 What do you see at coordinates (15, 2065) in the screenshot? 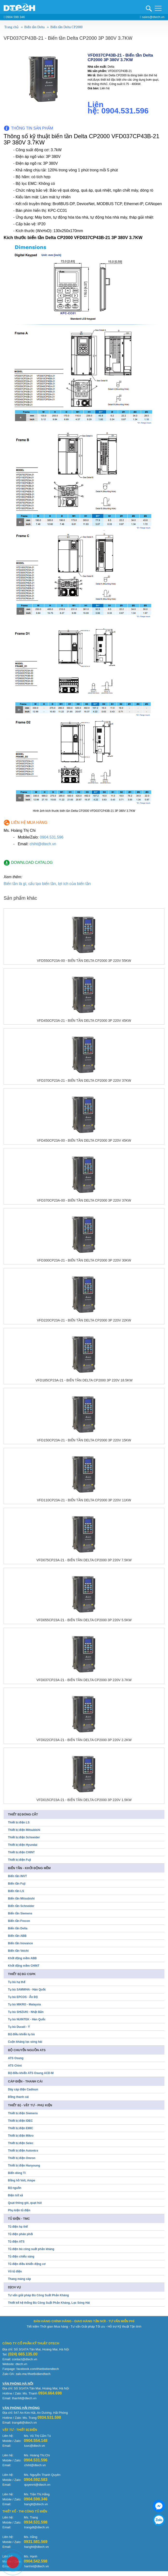
I see `ATS Chint` at bounding box center [15, 2065].